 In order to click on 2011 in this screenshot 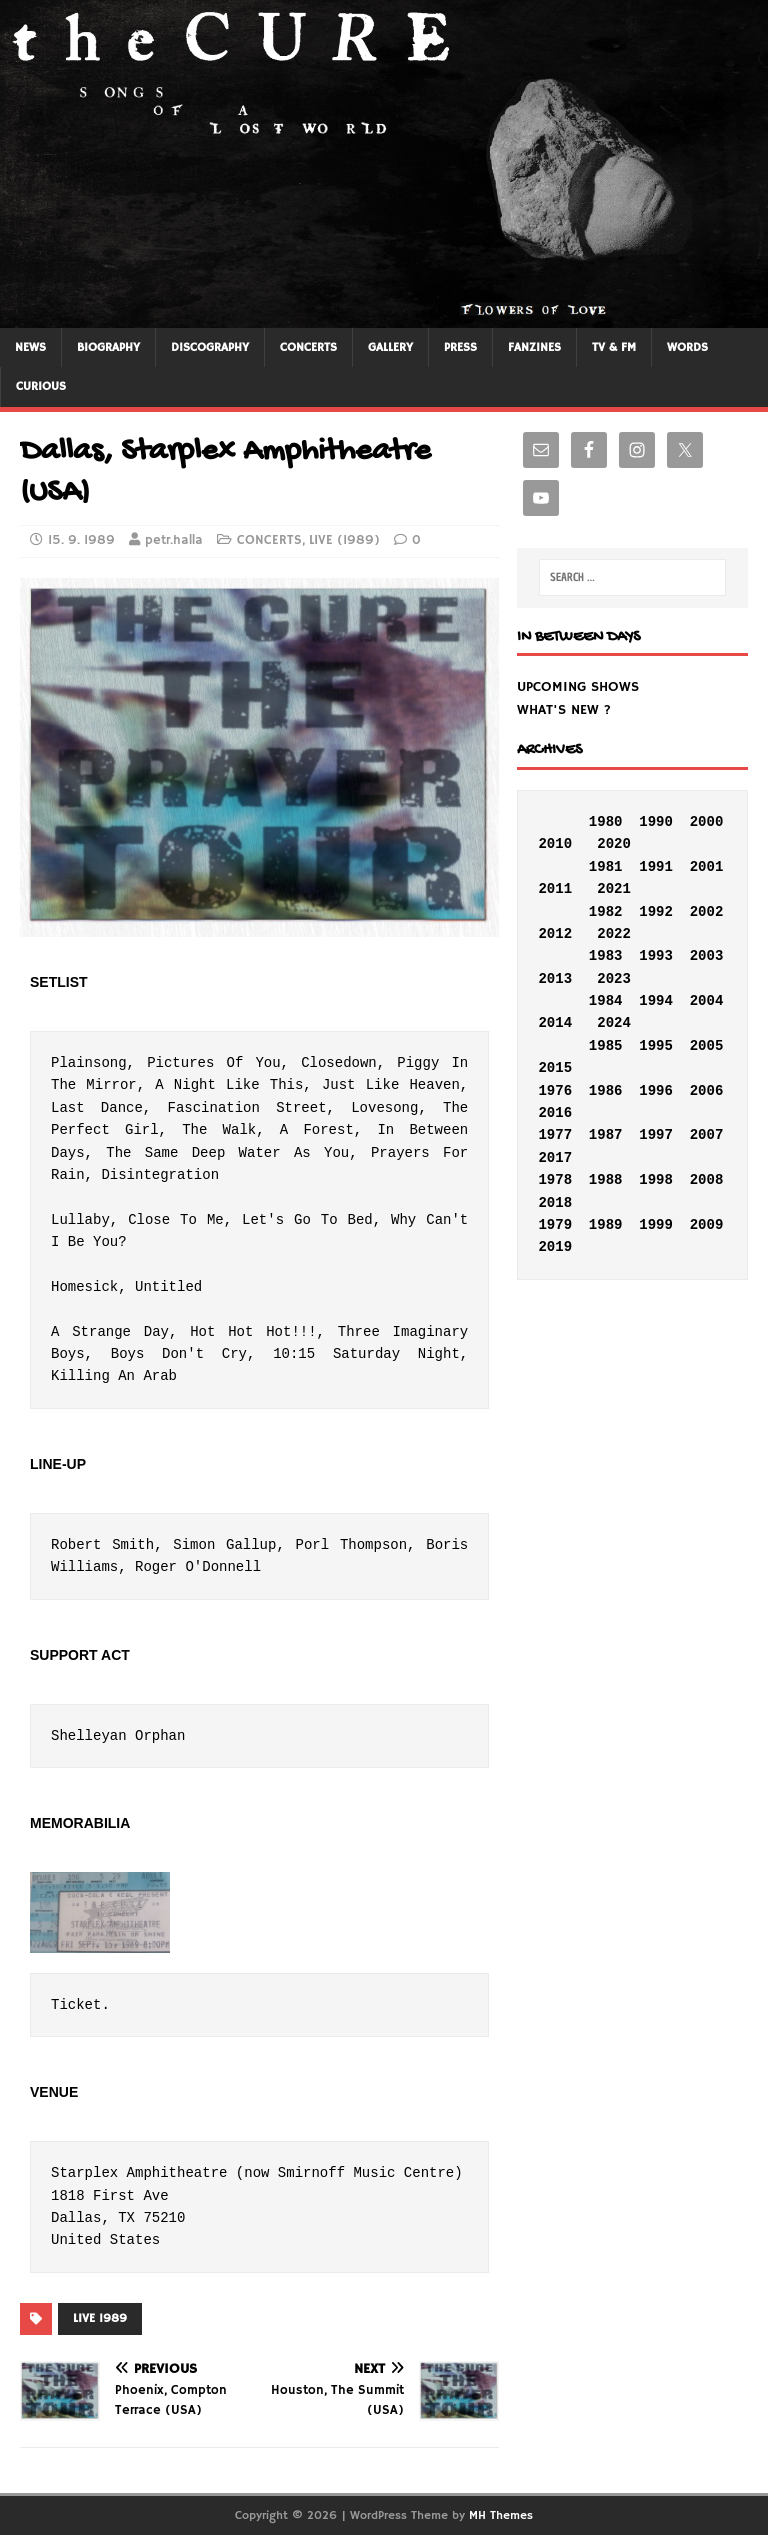, I will do `click(555, 889)`.